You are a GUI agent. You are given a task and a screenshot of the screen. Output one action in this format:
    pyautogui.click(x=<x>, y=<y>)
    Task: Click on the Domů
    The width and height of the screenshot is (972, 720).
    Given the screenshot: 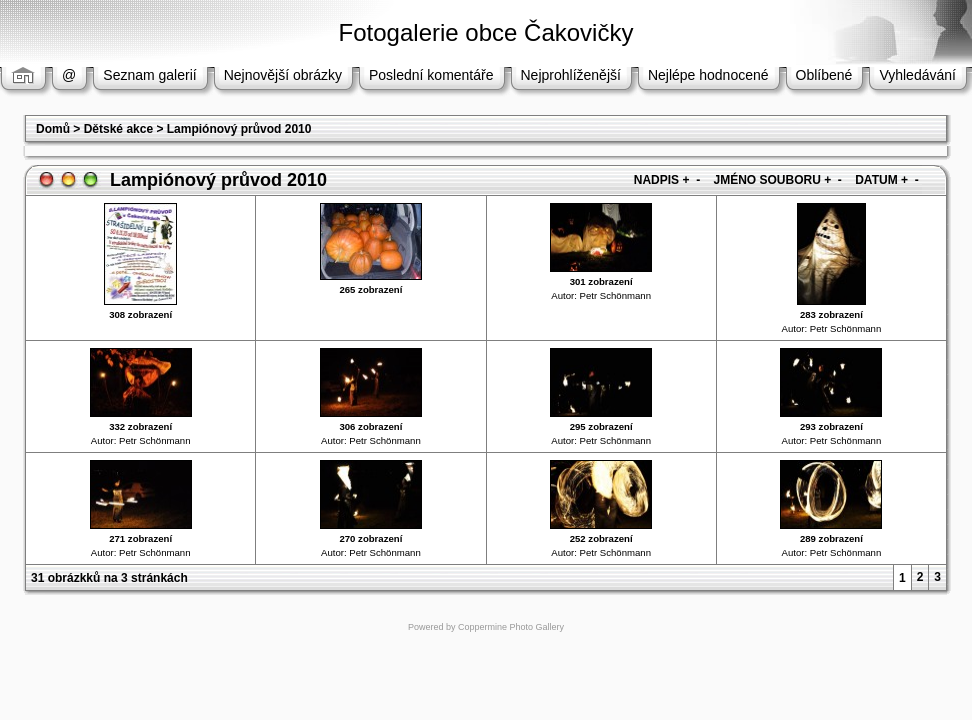 What is the action you would take?
    pyautogui.click(x=53, y=129)
    